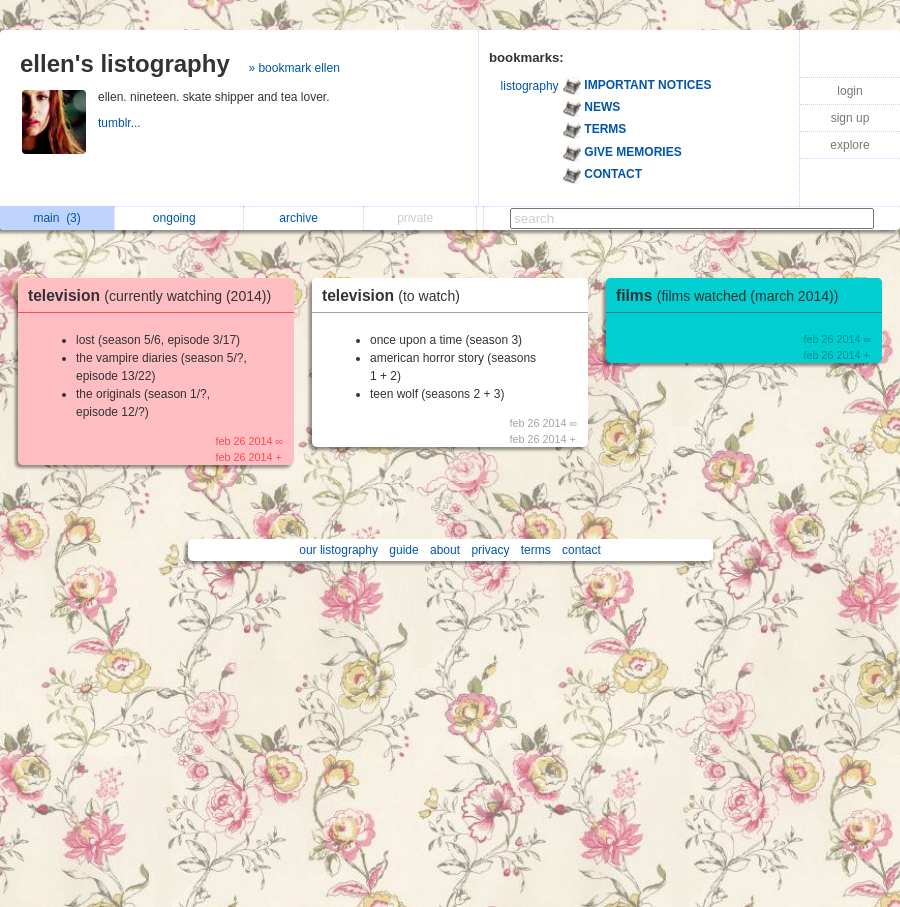 This screenshot has height=907, width=900. What do you see at coordinates (403, 550) in the screenshot?
I see `guide` at bounding box center [403, 550].